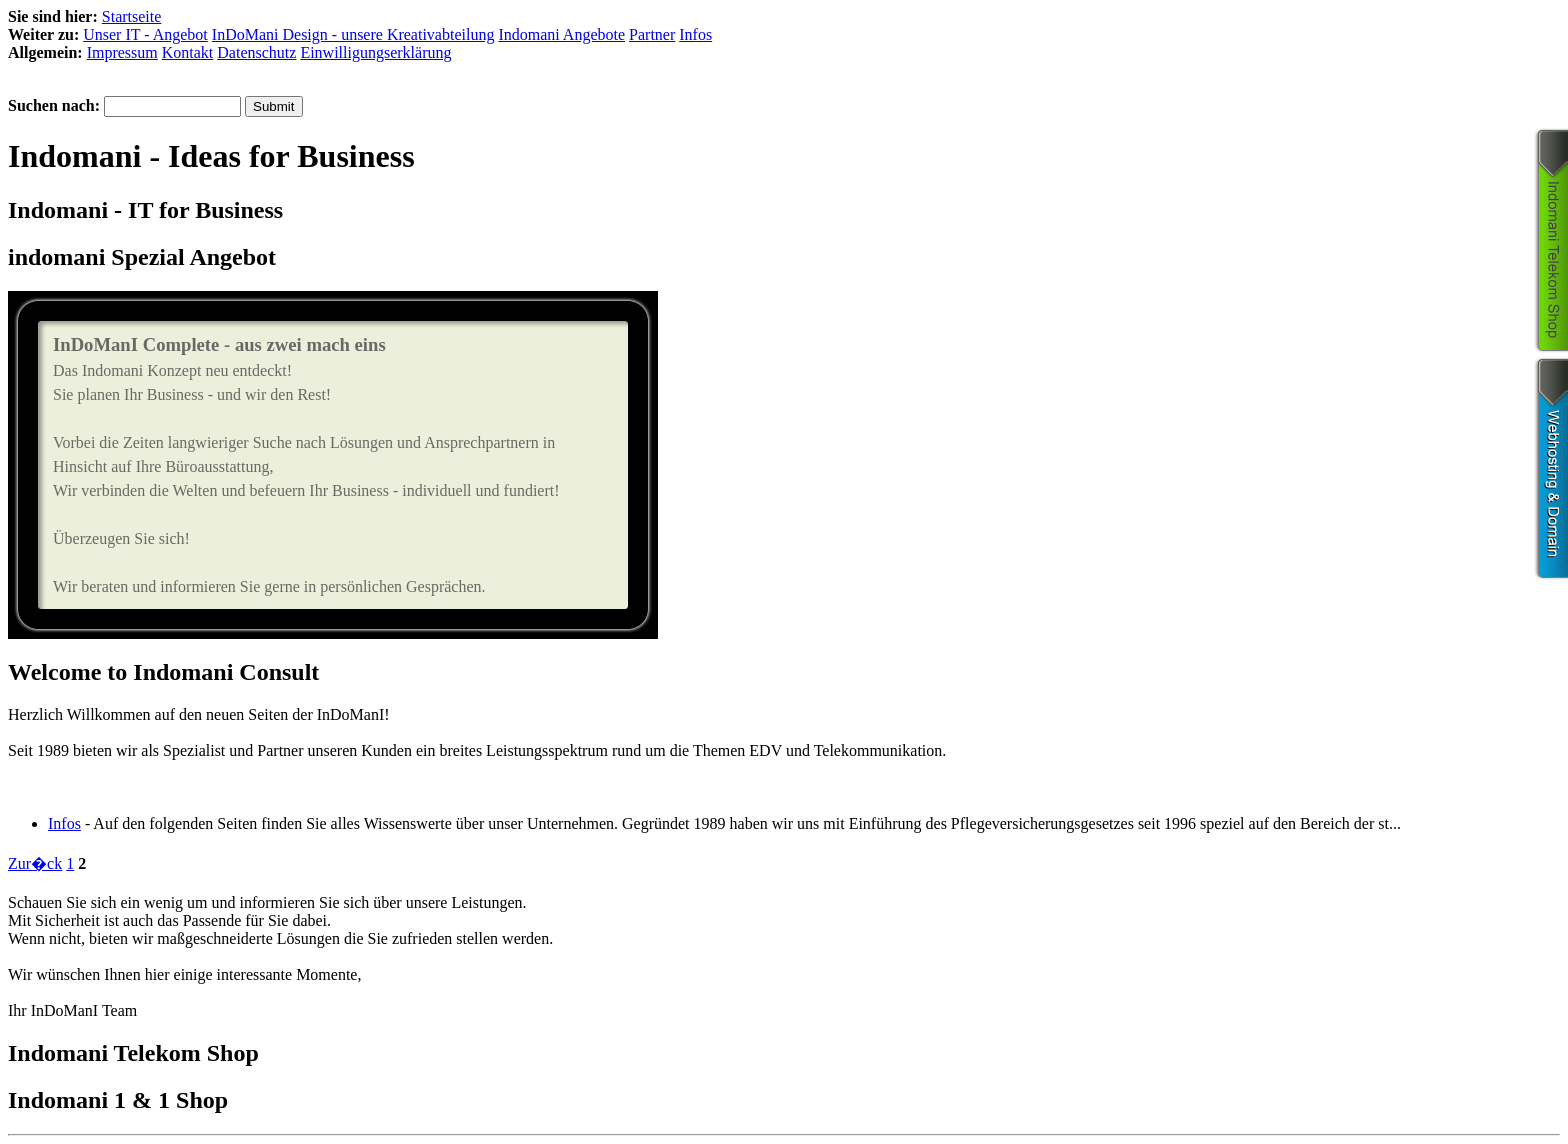  Describe the element at coordinates (561, 34) in the screenshot. I see `Indomani Angebote` at that location.